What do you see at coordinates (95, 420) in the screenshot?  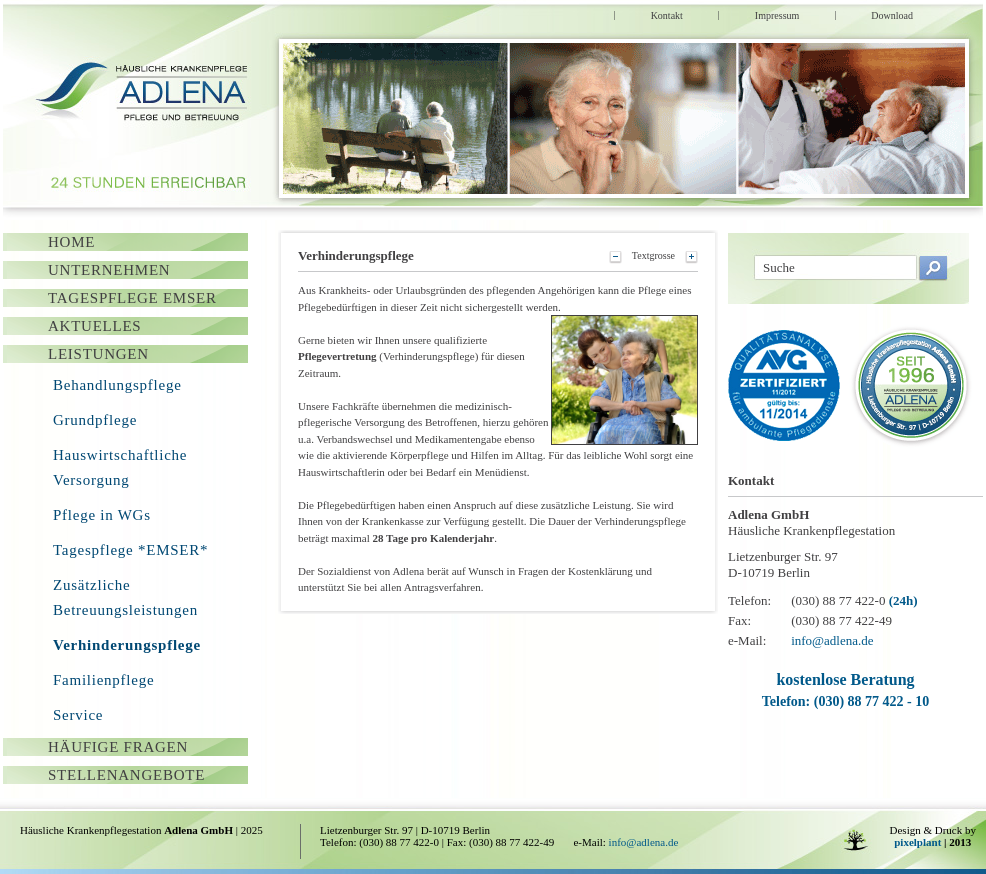 I see `Grundpflege` at bounding box center [95, 420].